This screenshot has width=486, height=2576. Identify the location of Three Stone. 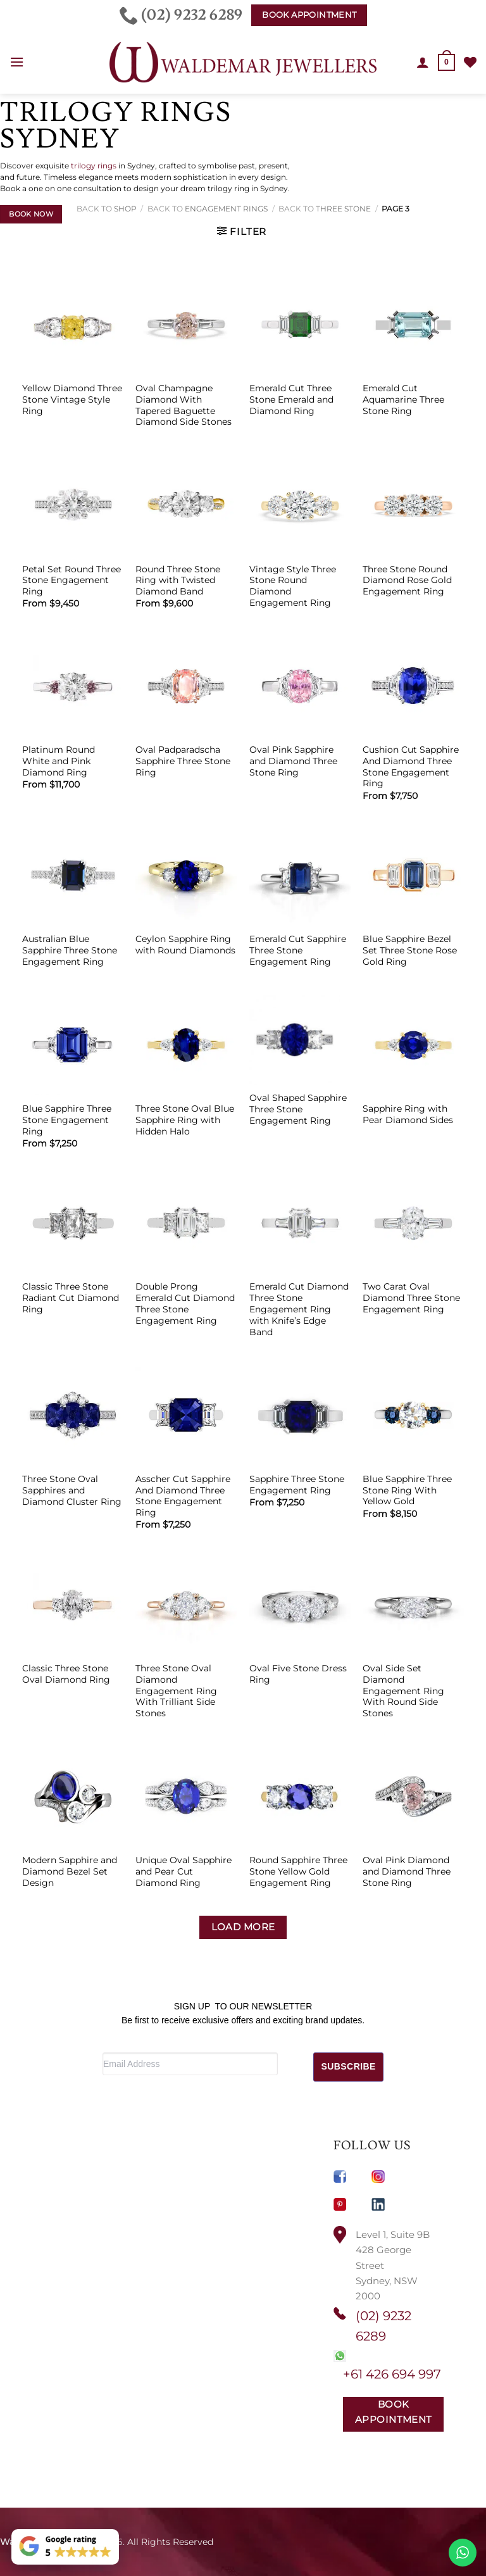
(343, 208).